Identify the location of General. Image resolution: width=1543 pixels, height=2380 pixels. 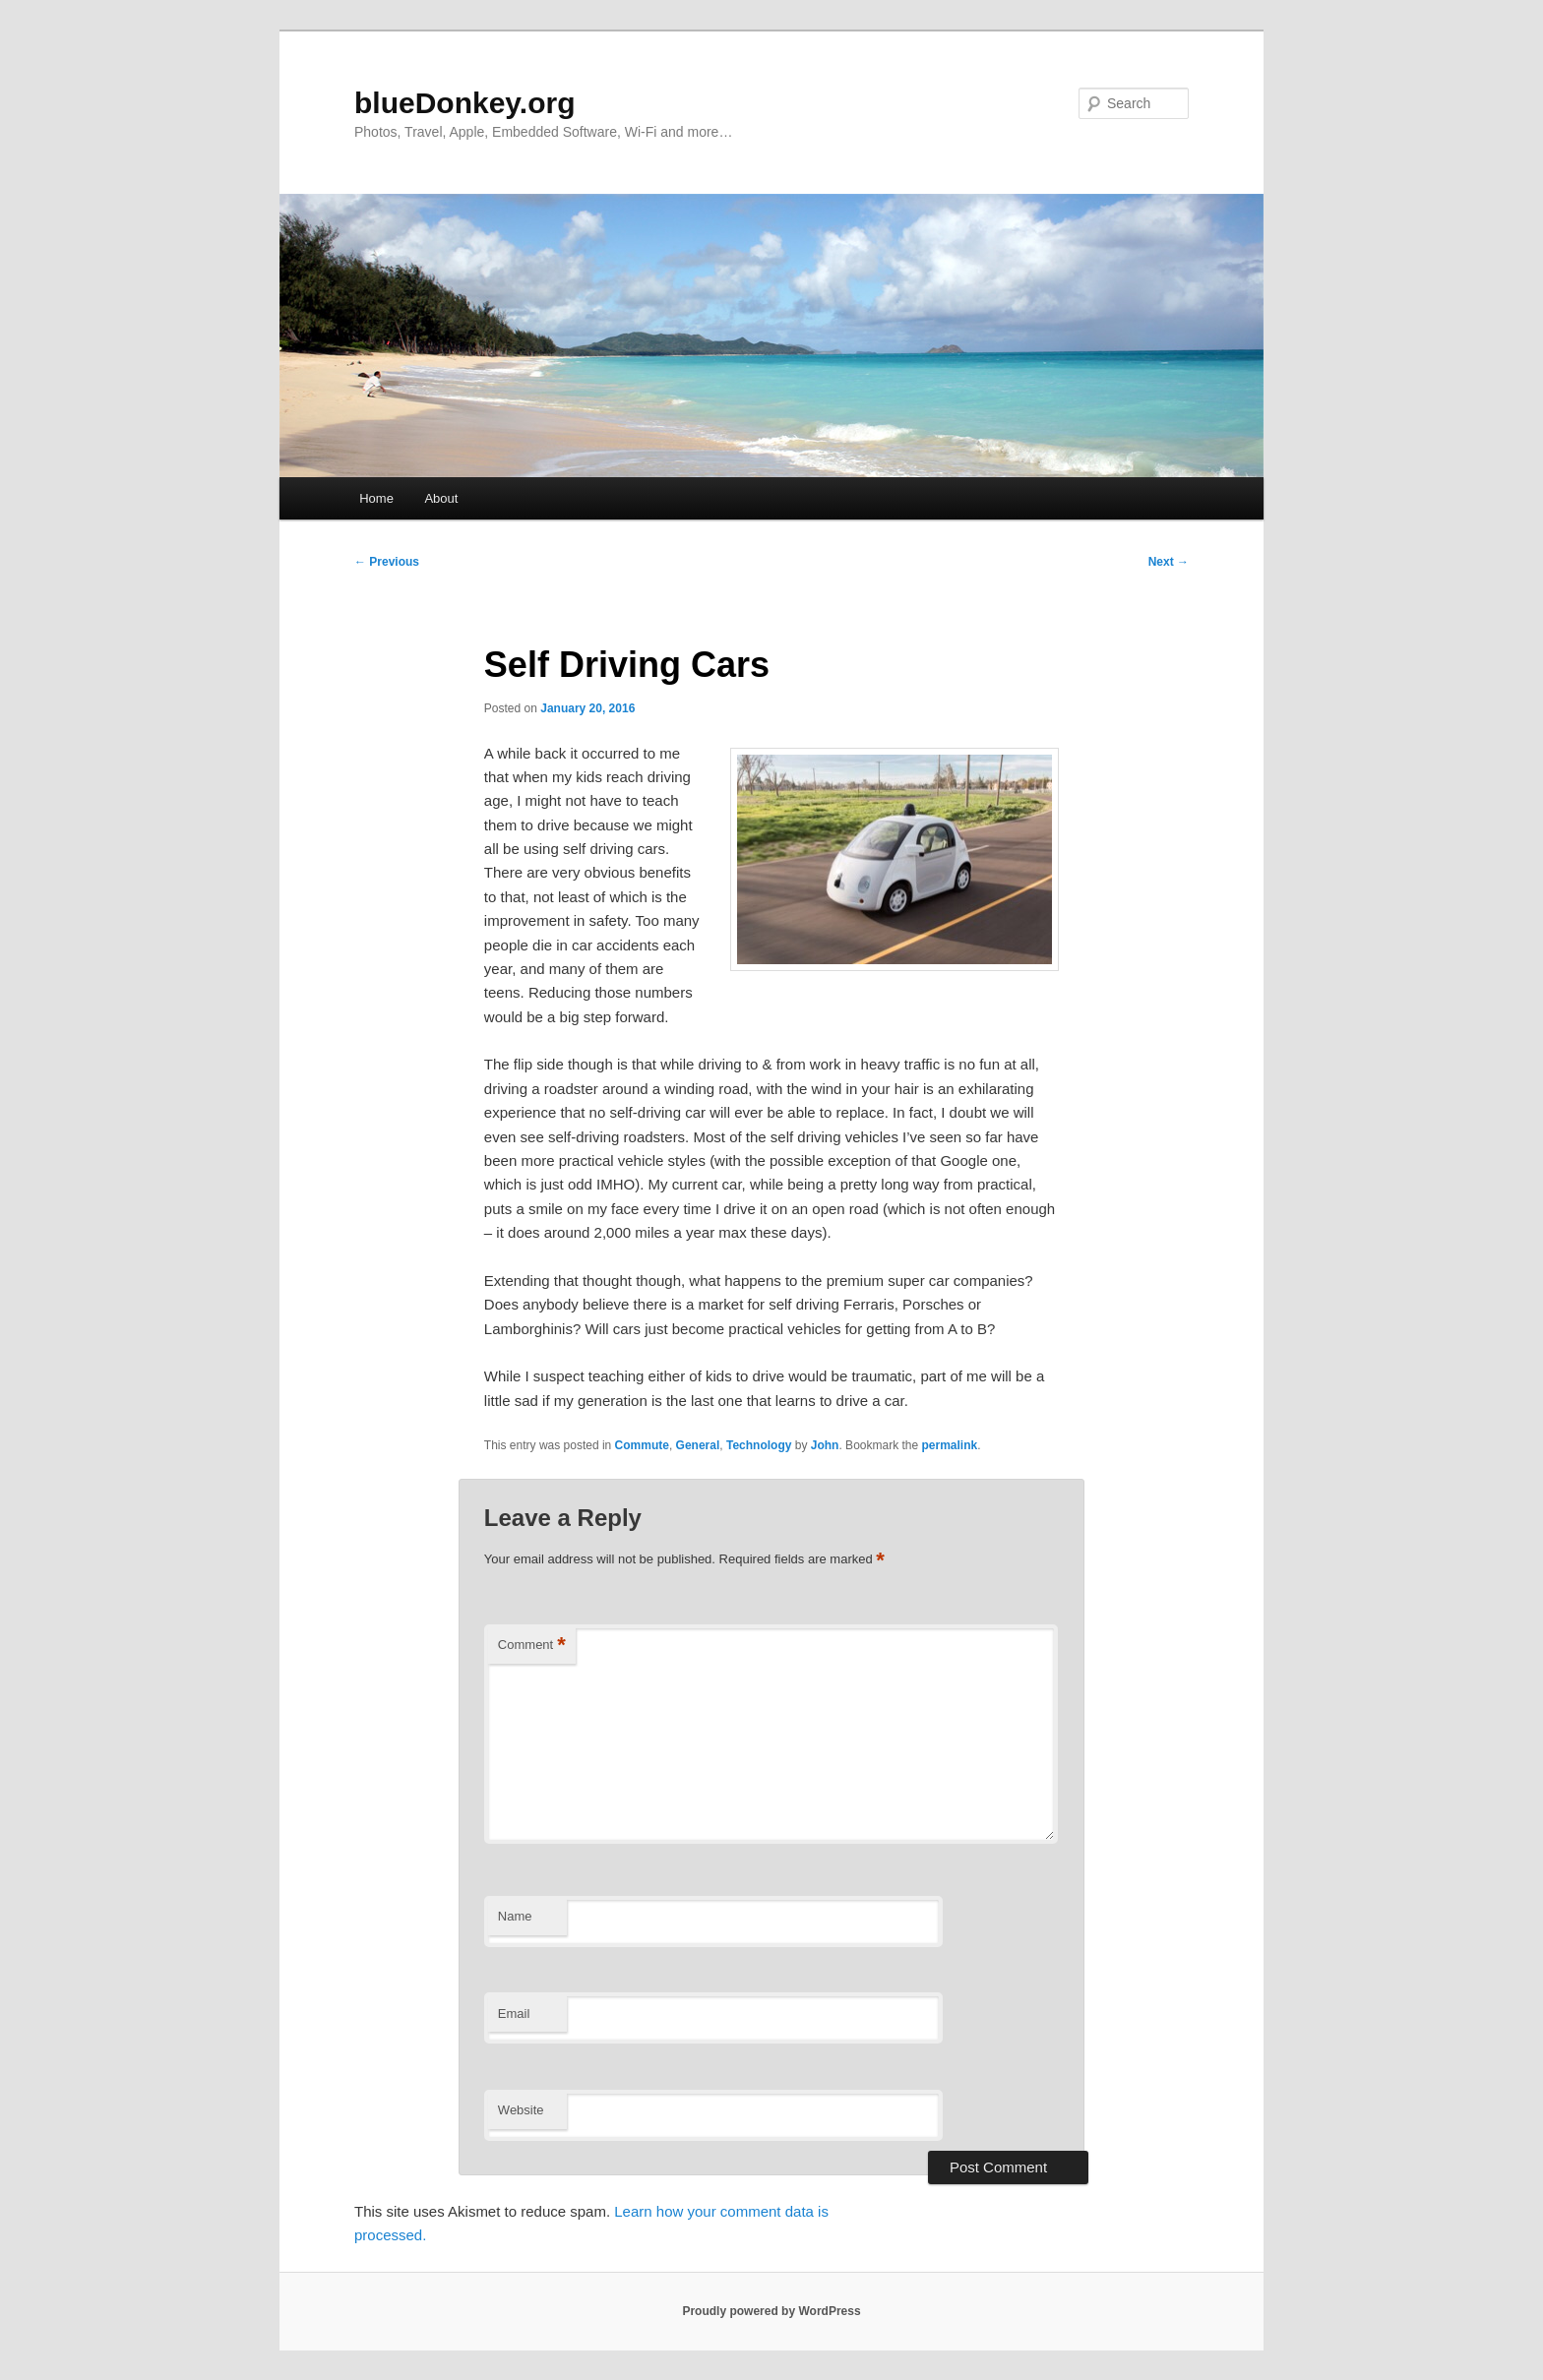
(698, 1445).